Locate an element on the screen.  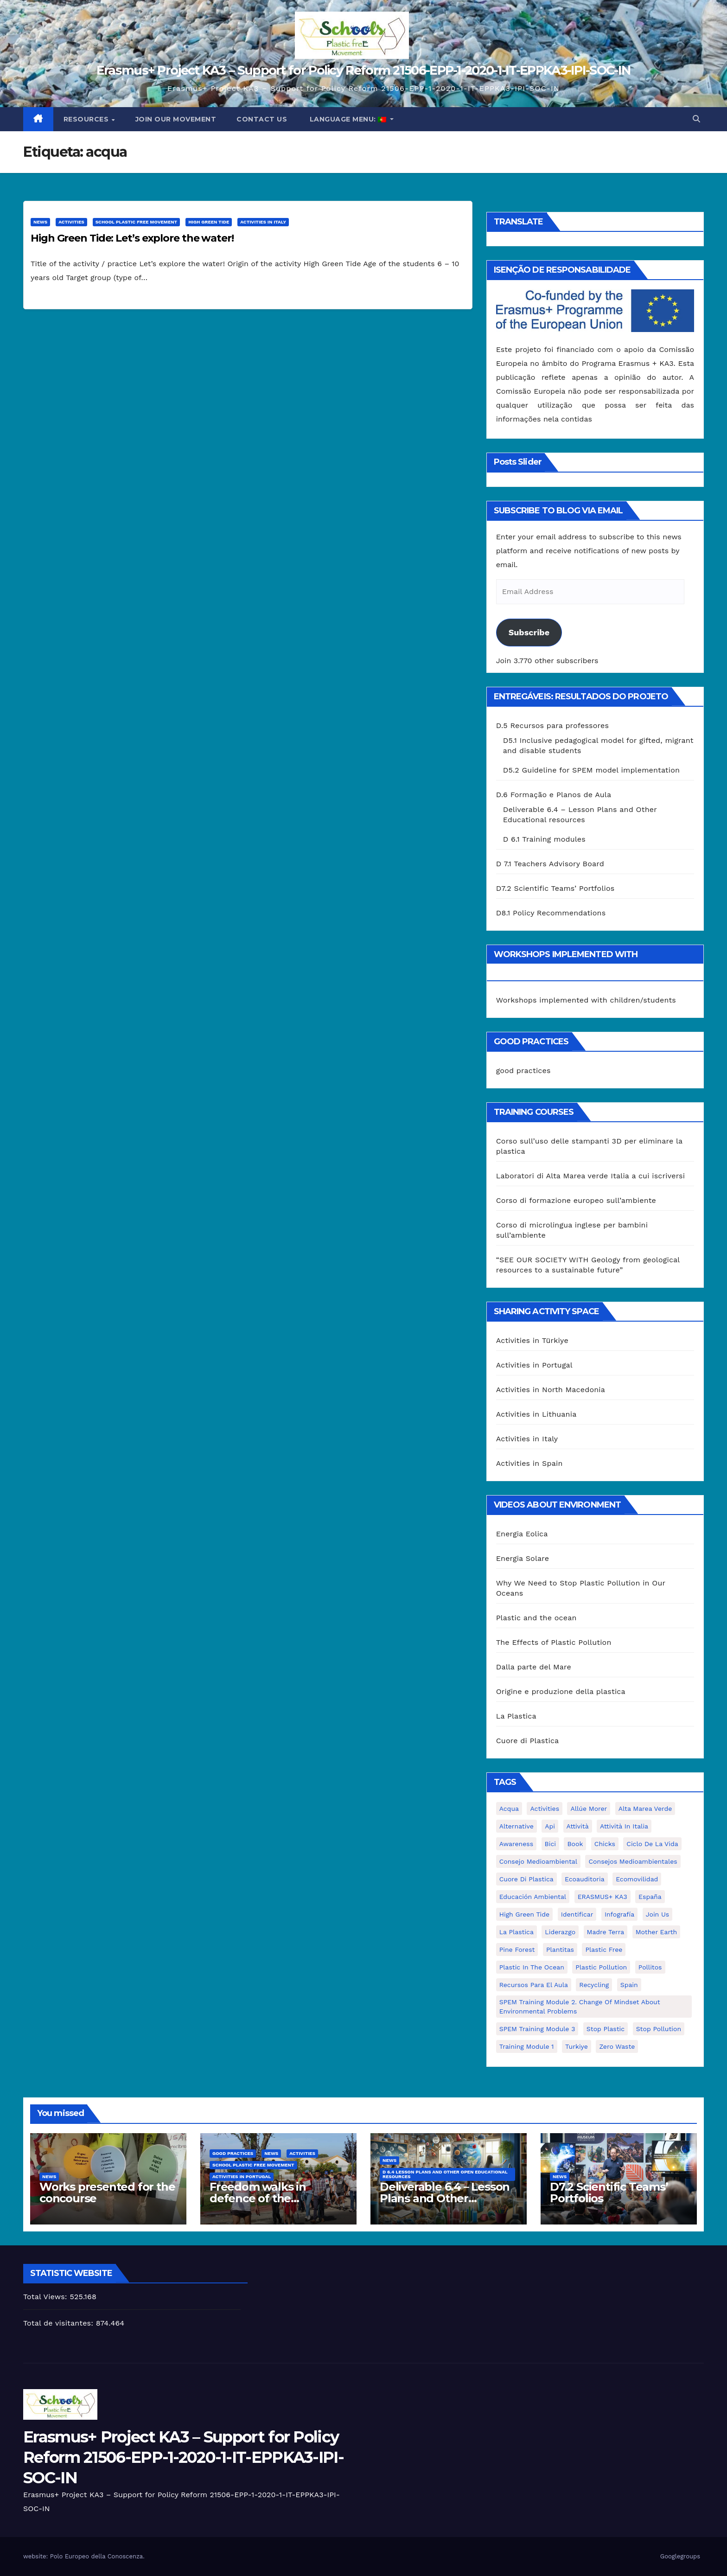
cuore di plastica [cuore di plastica (1 item)] is located at coordinates (526, 1879).